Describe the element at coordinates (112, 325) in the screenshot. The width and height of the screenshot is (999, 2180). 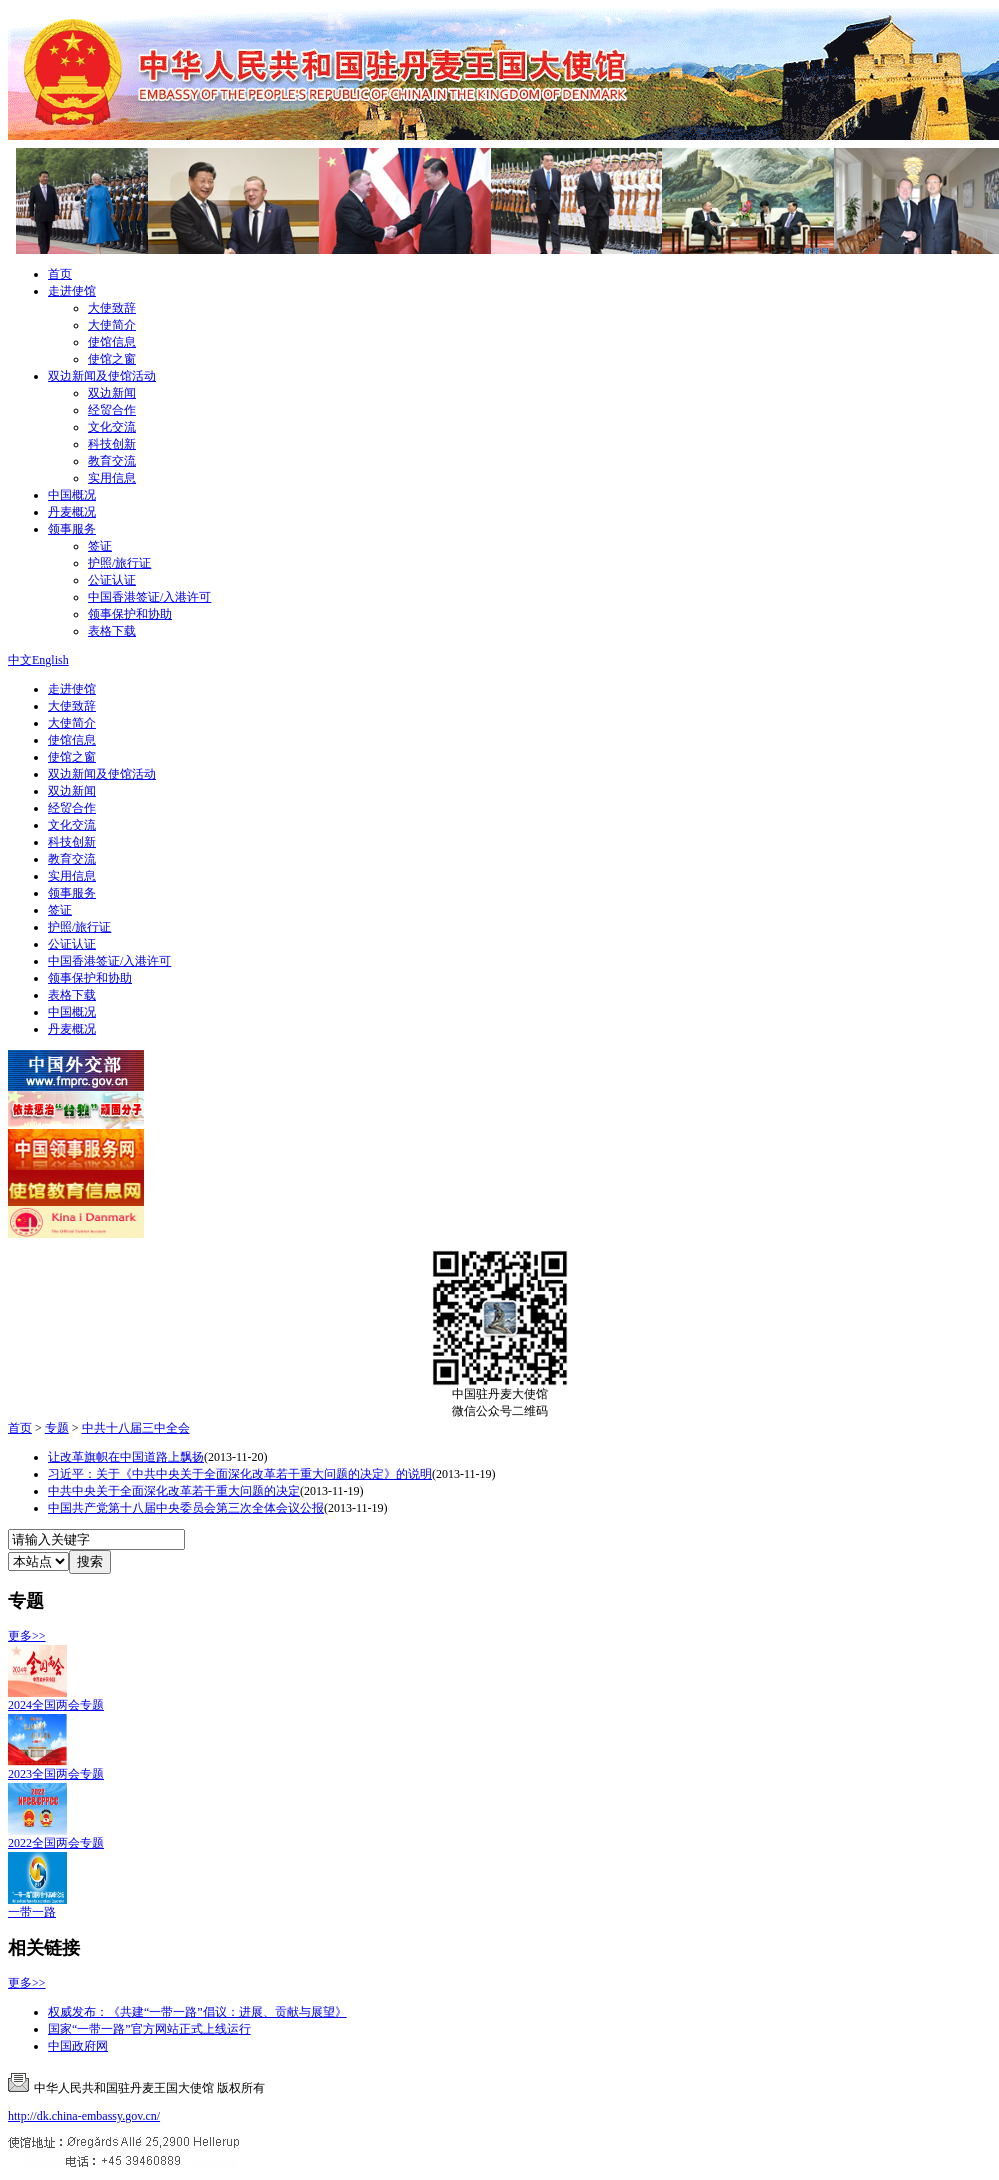
I see `大使简介` at that location.